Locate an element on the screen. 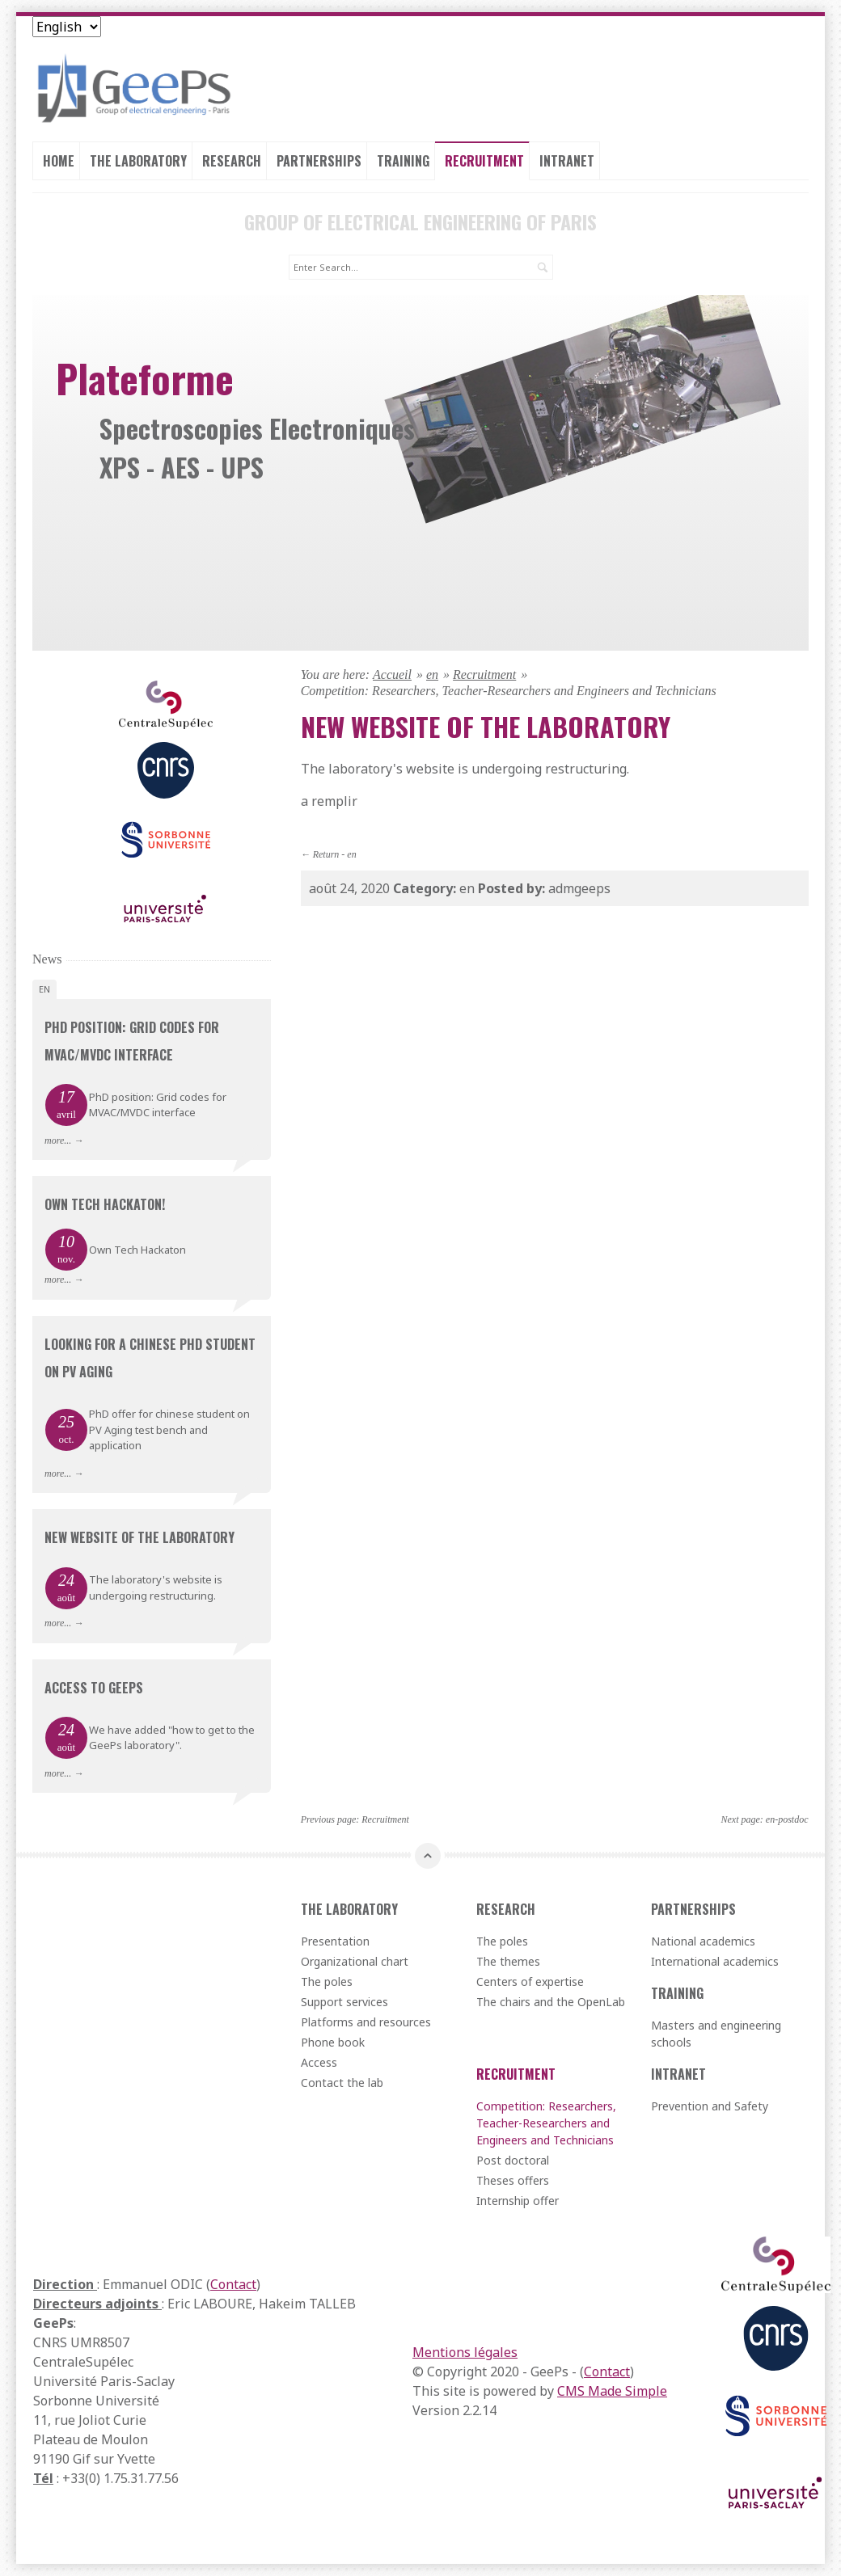 Image resolution: width=841 pixels, height=2576 pixels. Research is located at coordinates (231, 161).